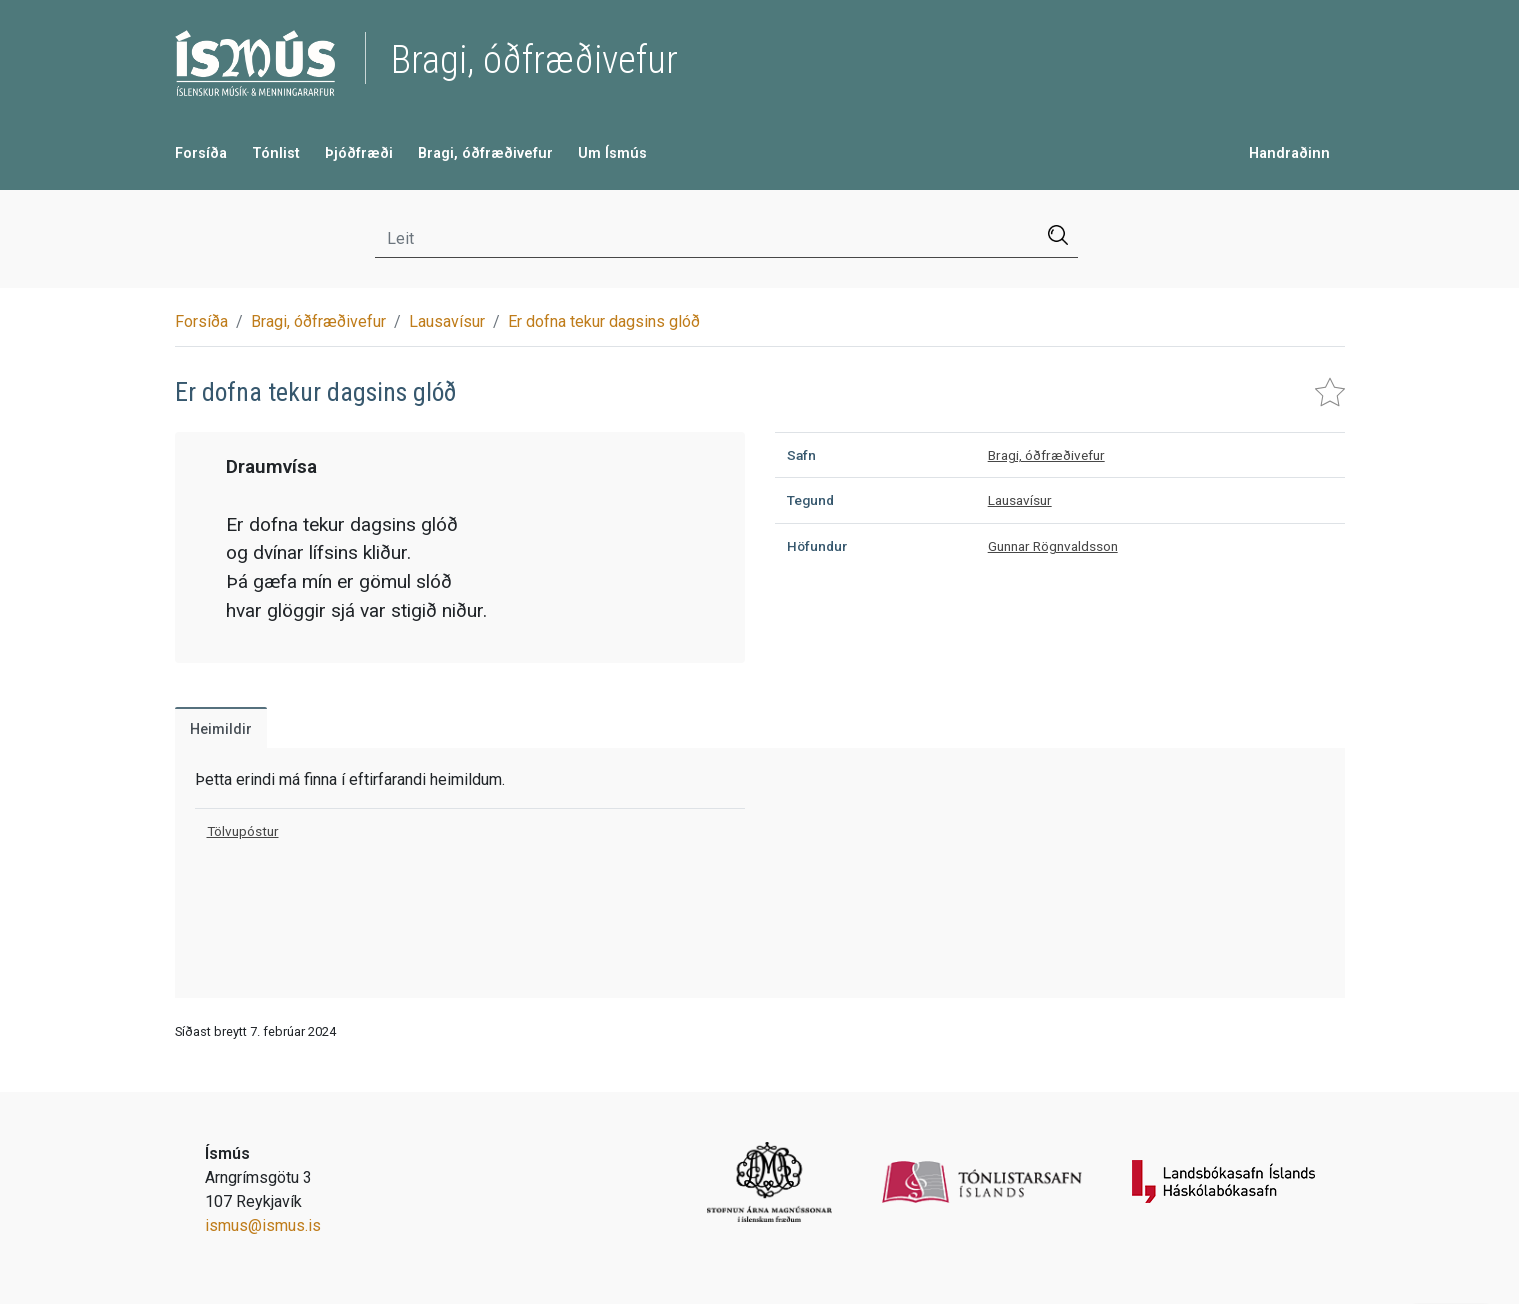  What do you see at coordinates (801, 455) in the screenshot?
I see `Safn` at bounding box center [801, 455].